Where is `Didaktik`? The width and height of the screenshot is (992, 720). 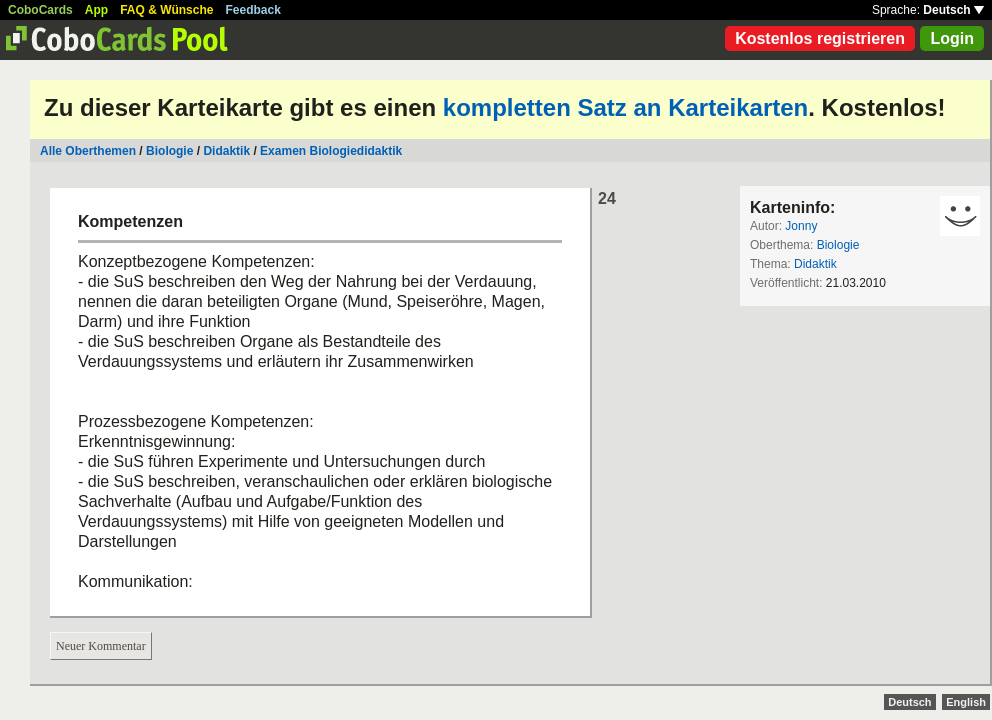
Didaktik is located at coordinates (226, 151).